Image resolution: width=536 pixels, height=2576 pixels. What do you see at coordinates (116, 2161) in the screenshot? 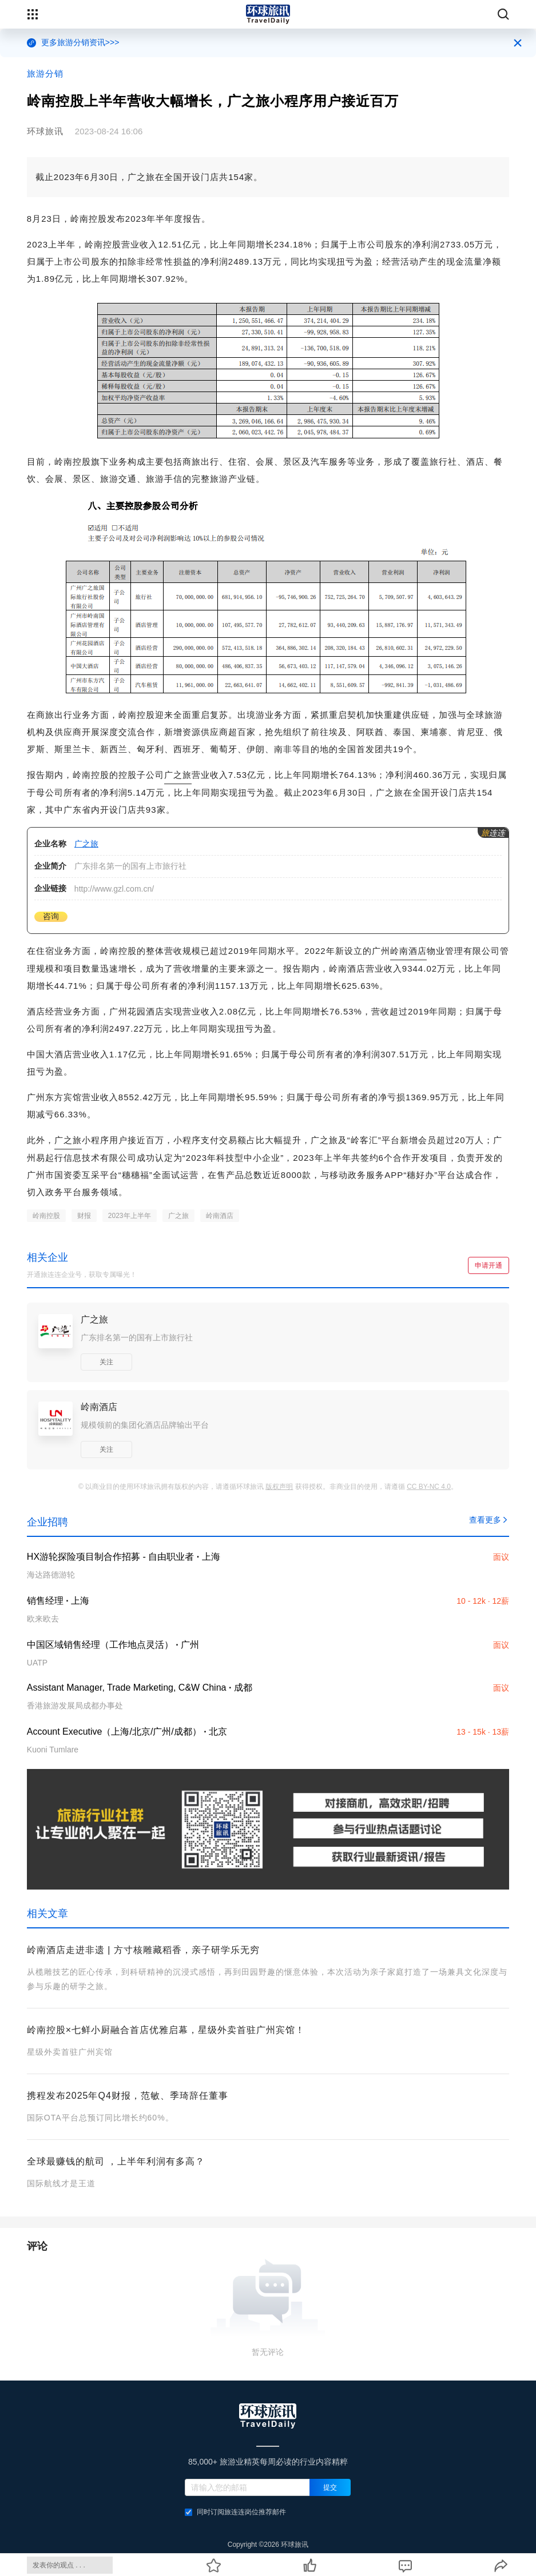
I see `全球最赚钱的航司 ，上半年利润有多高？` at bounding box center [116, 2161].